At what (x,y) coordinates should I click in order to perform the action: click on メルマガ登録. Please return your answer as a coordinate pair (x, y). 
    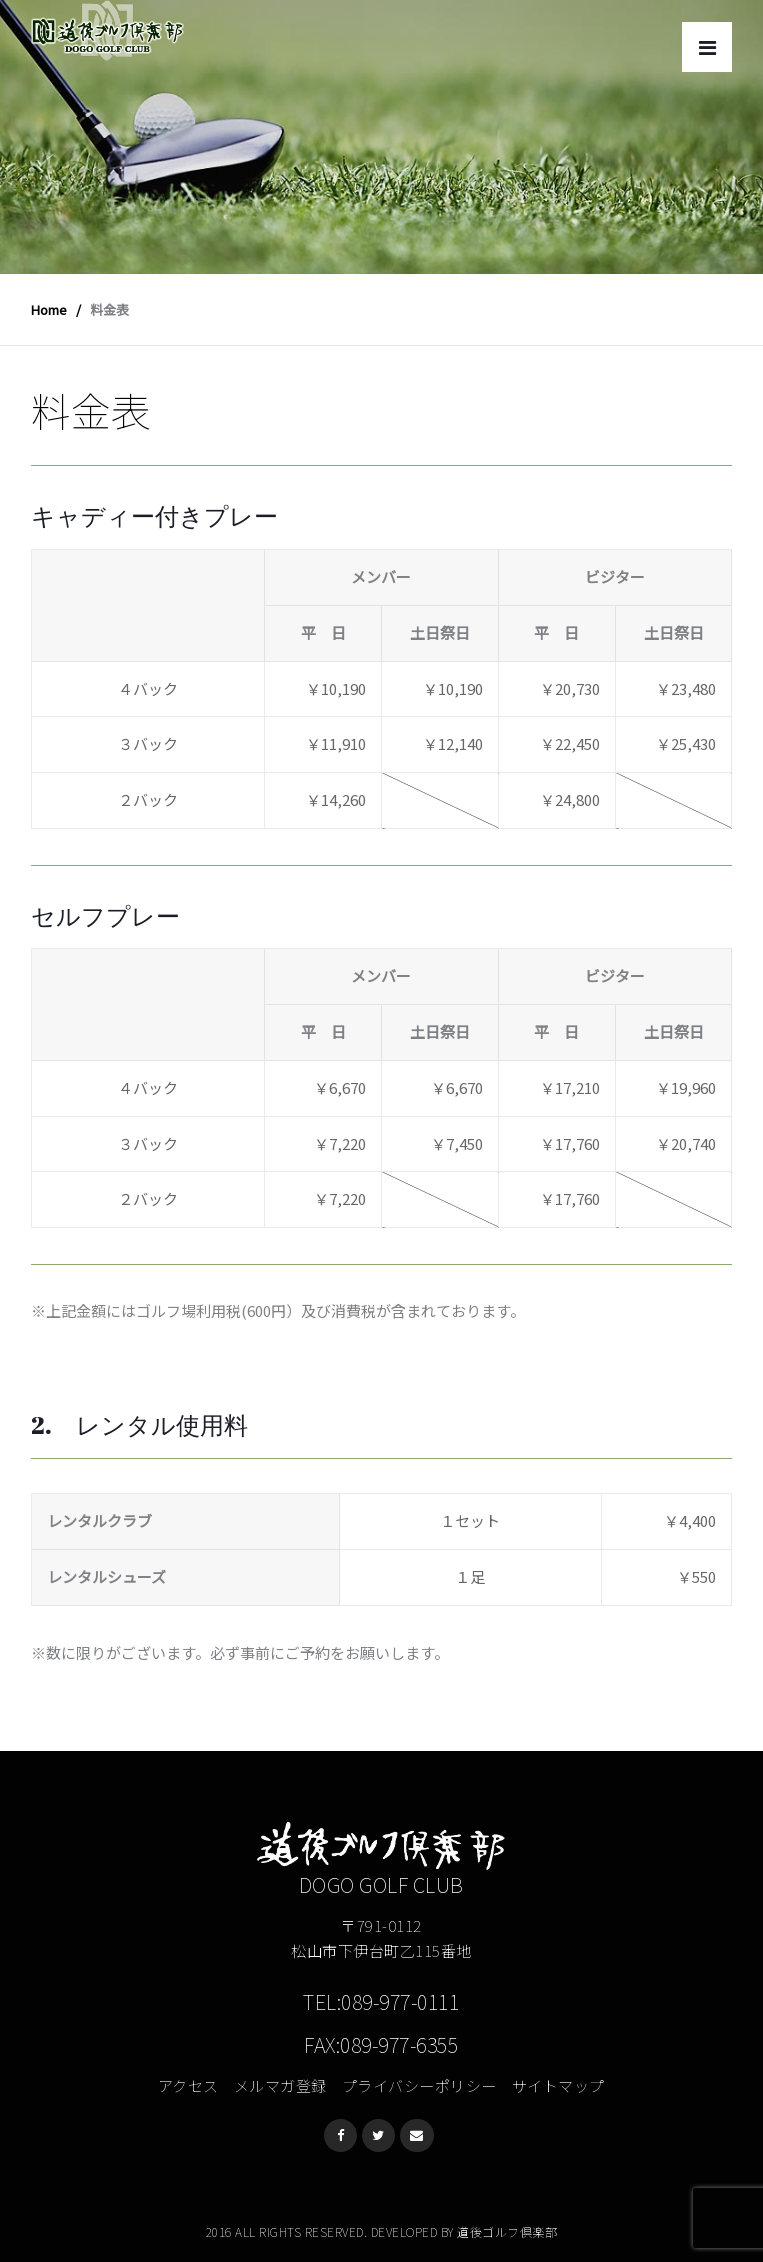
    Looking at the image, I should click on (280, 2085).